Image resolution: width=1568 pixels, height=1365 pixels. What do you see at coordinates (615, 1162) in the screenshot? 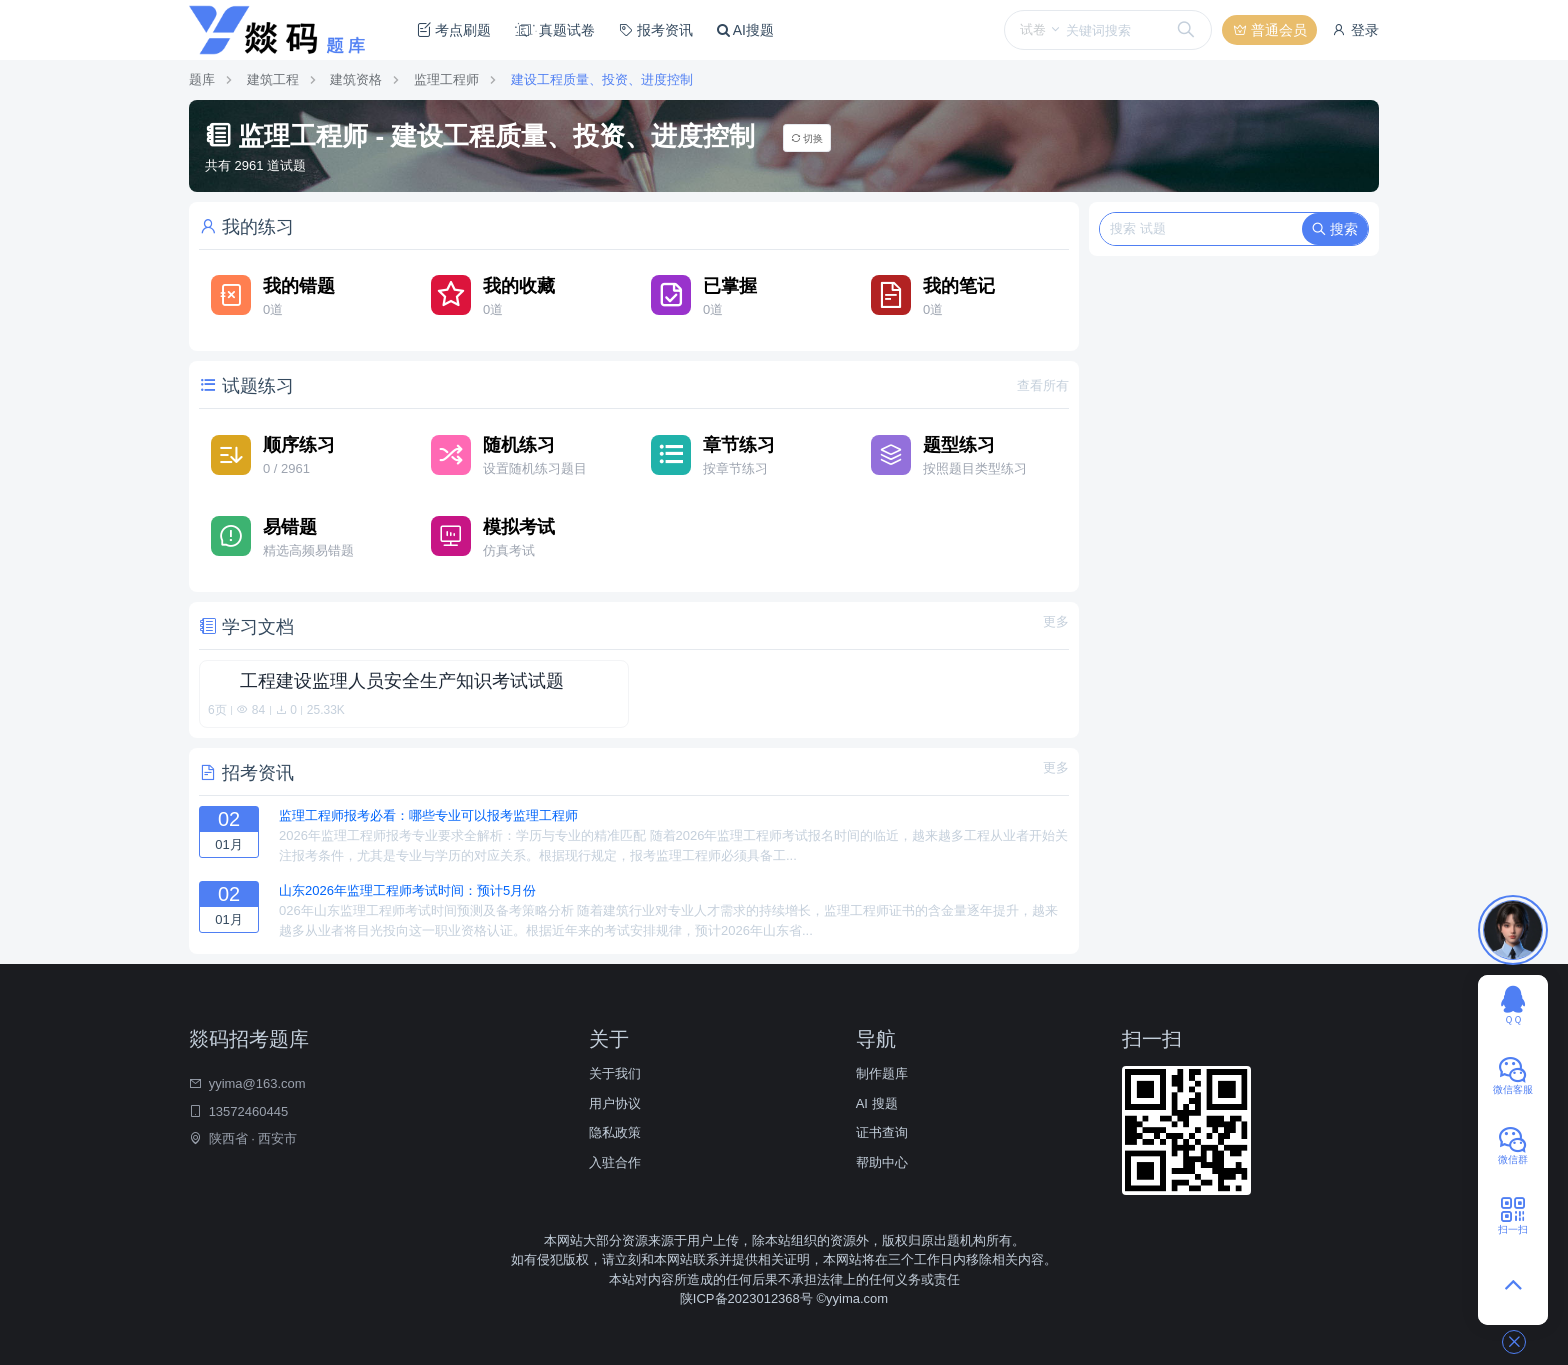
I see `入驻合作` at bounding box center [615, 1162].